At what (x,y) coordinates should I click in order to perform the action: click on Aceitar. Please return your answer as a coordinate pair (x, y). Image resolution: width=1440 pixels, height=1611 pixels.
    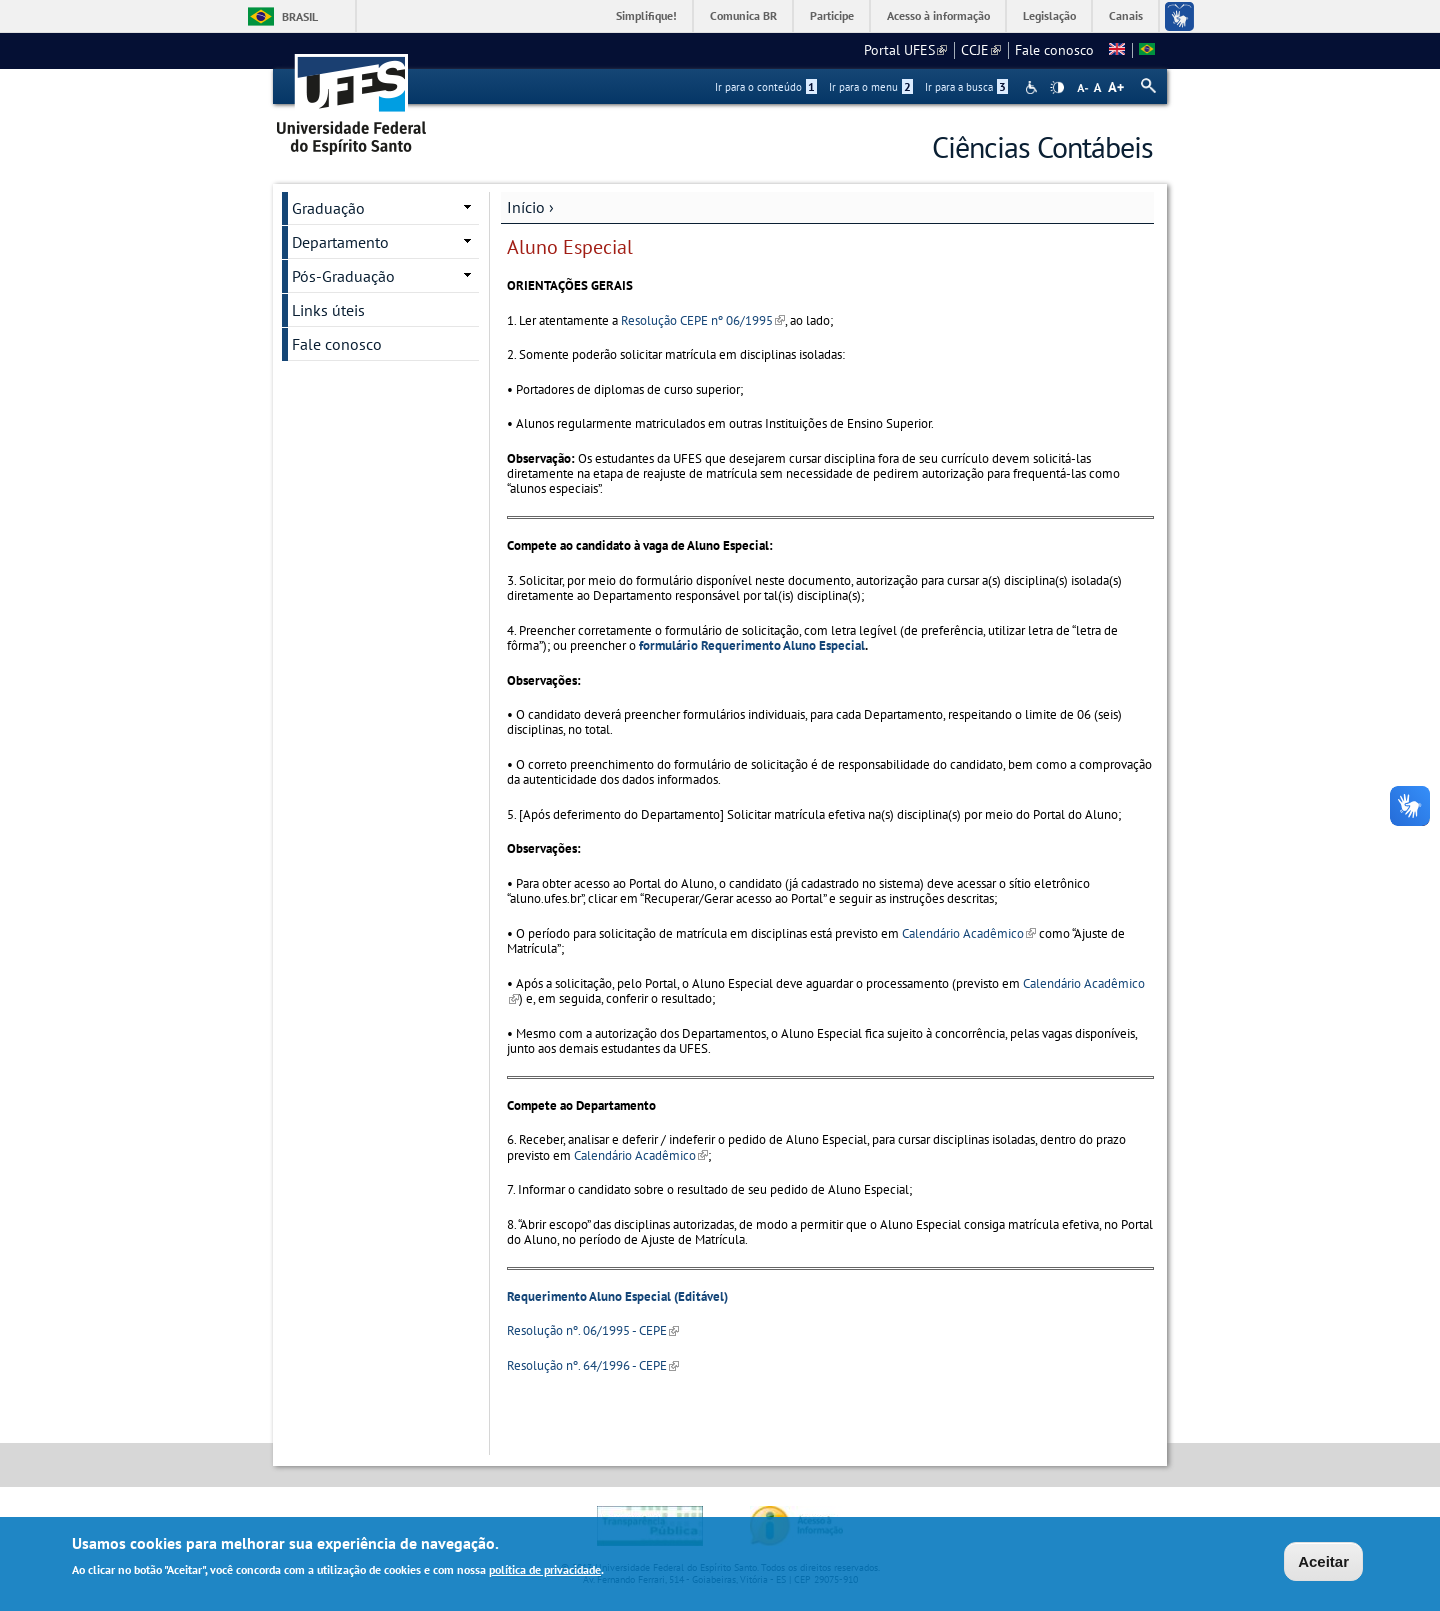
    Looking at the image, I should click on (1323, 1562).